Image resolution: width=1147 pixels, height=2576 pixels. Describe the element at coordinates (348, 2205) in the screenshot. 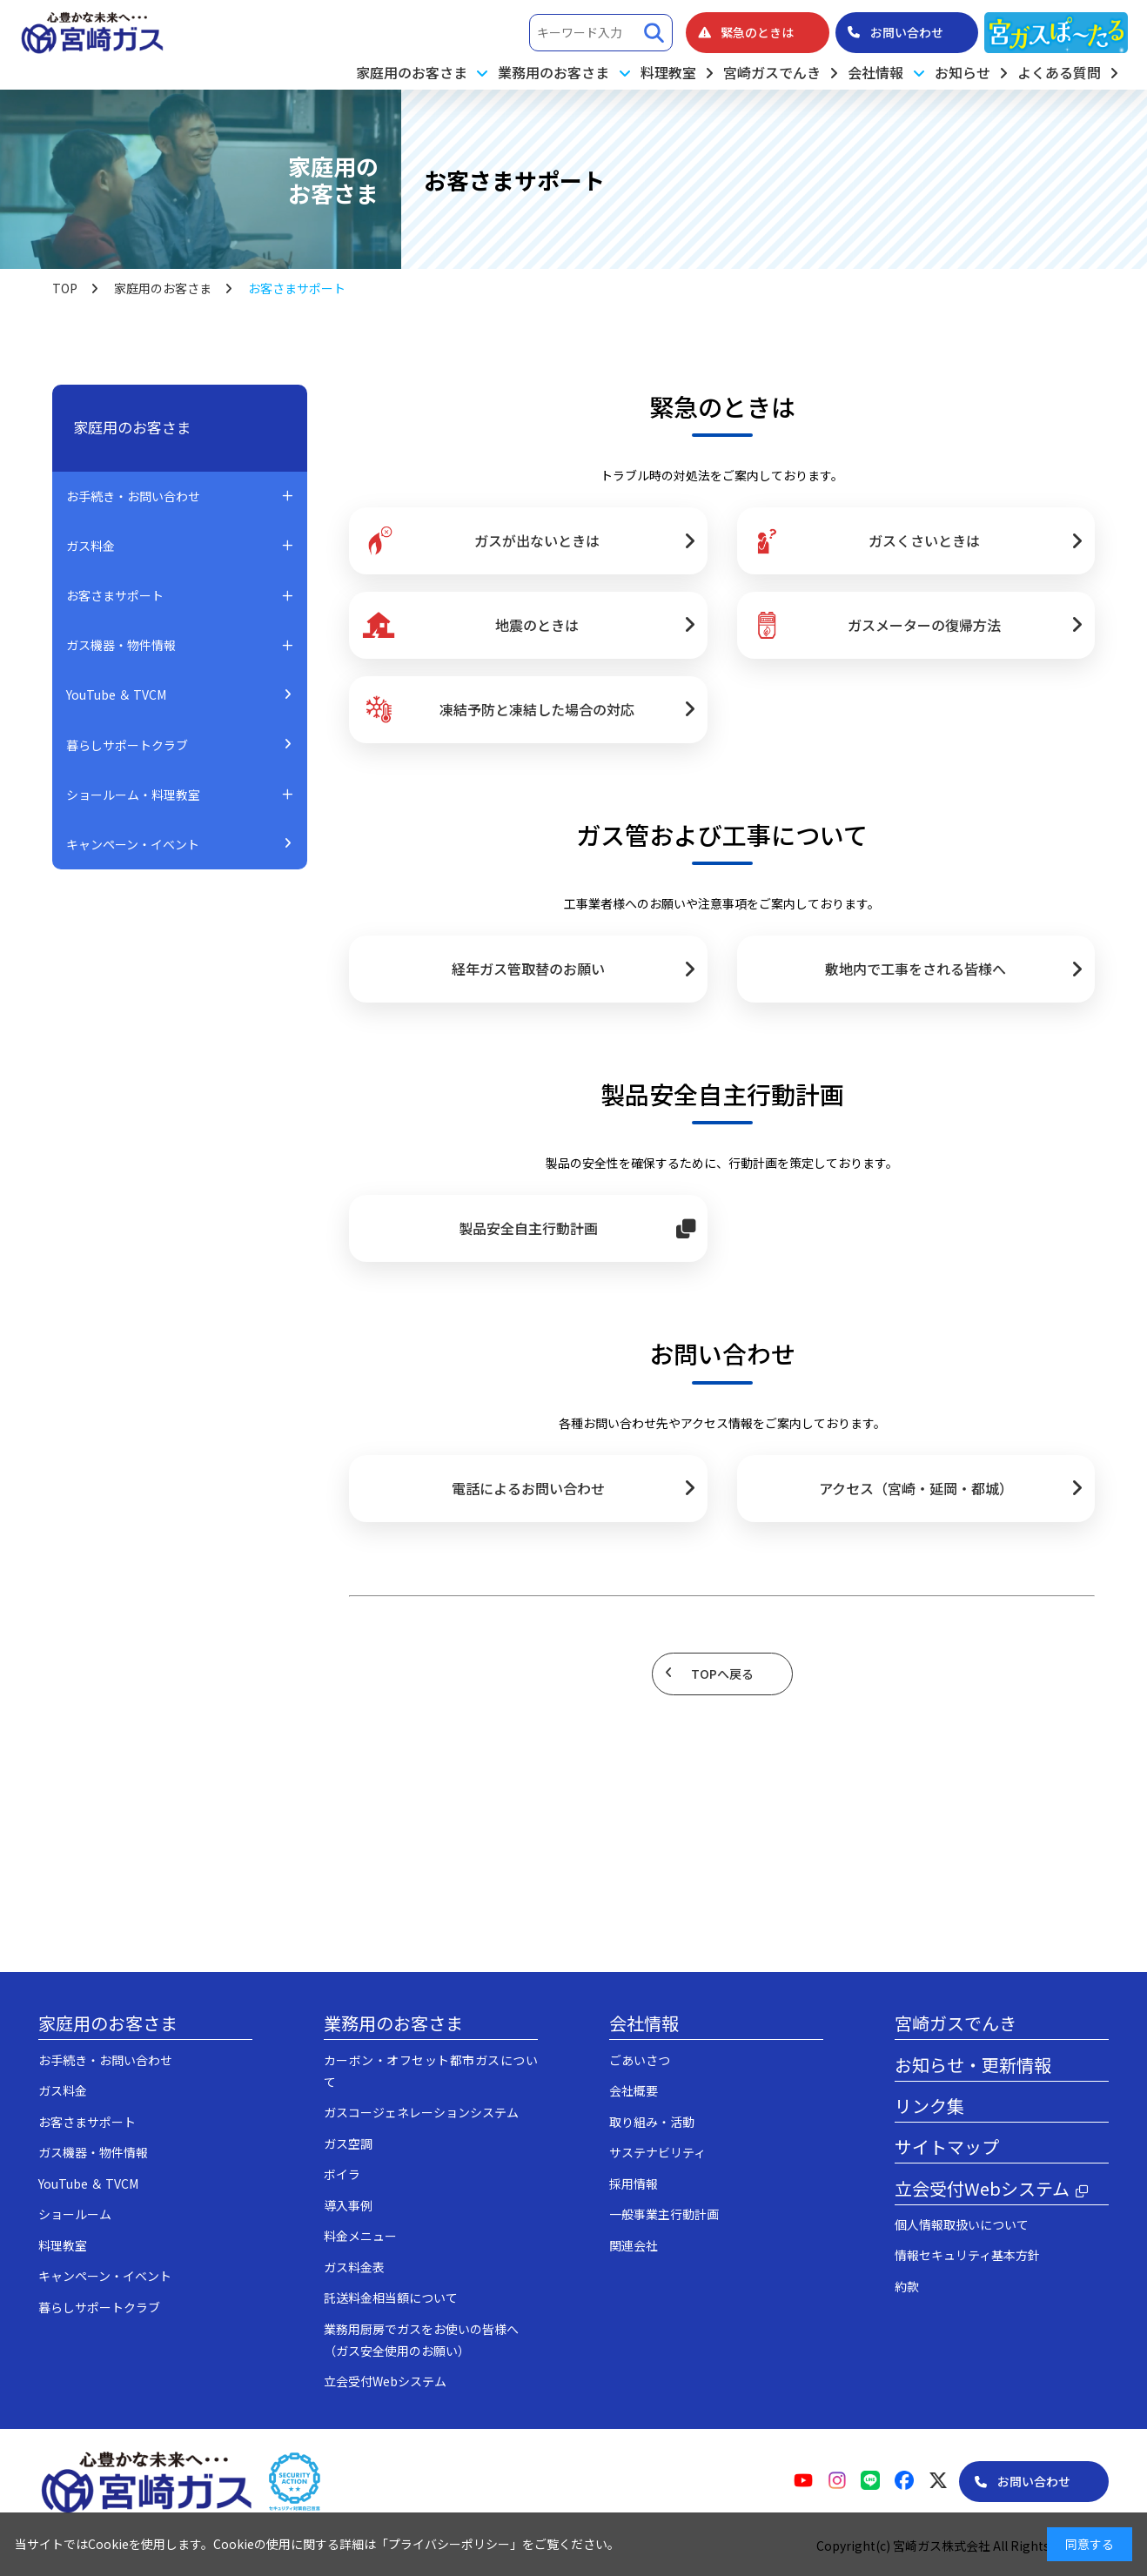

I see `導入事例` at that location.